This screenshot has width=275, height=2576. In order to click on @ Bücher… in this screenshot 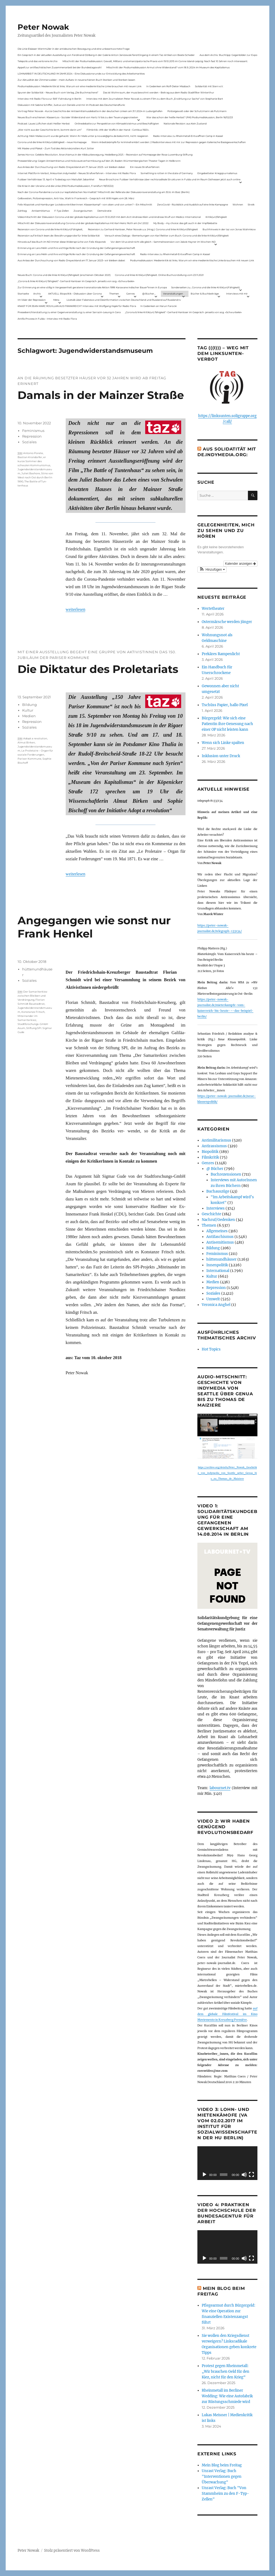, I will do `click(149, 293)`.